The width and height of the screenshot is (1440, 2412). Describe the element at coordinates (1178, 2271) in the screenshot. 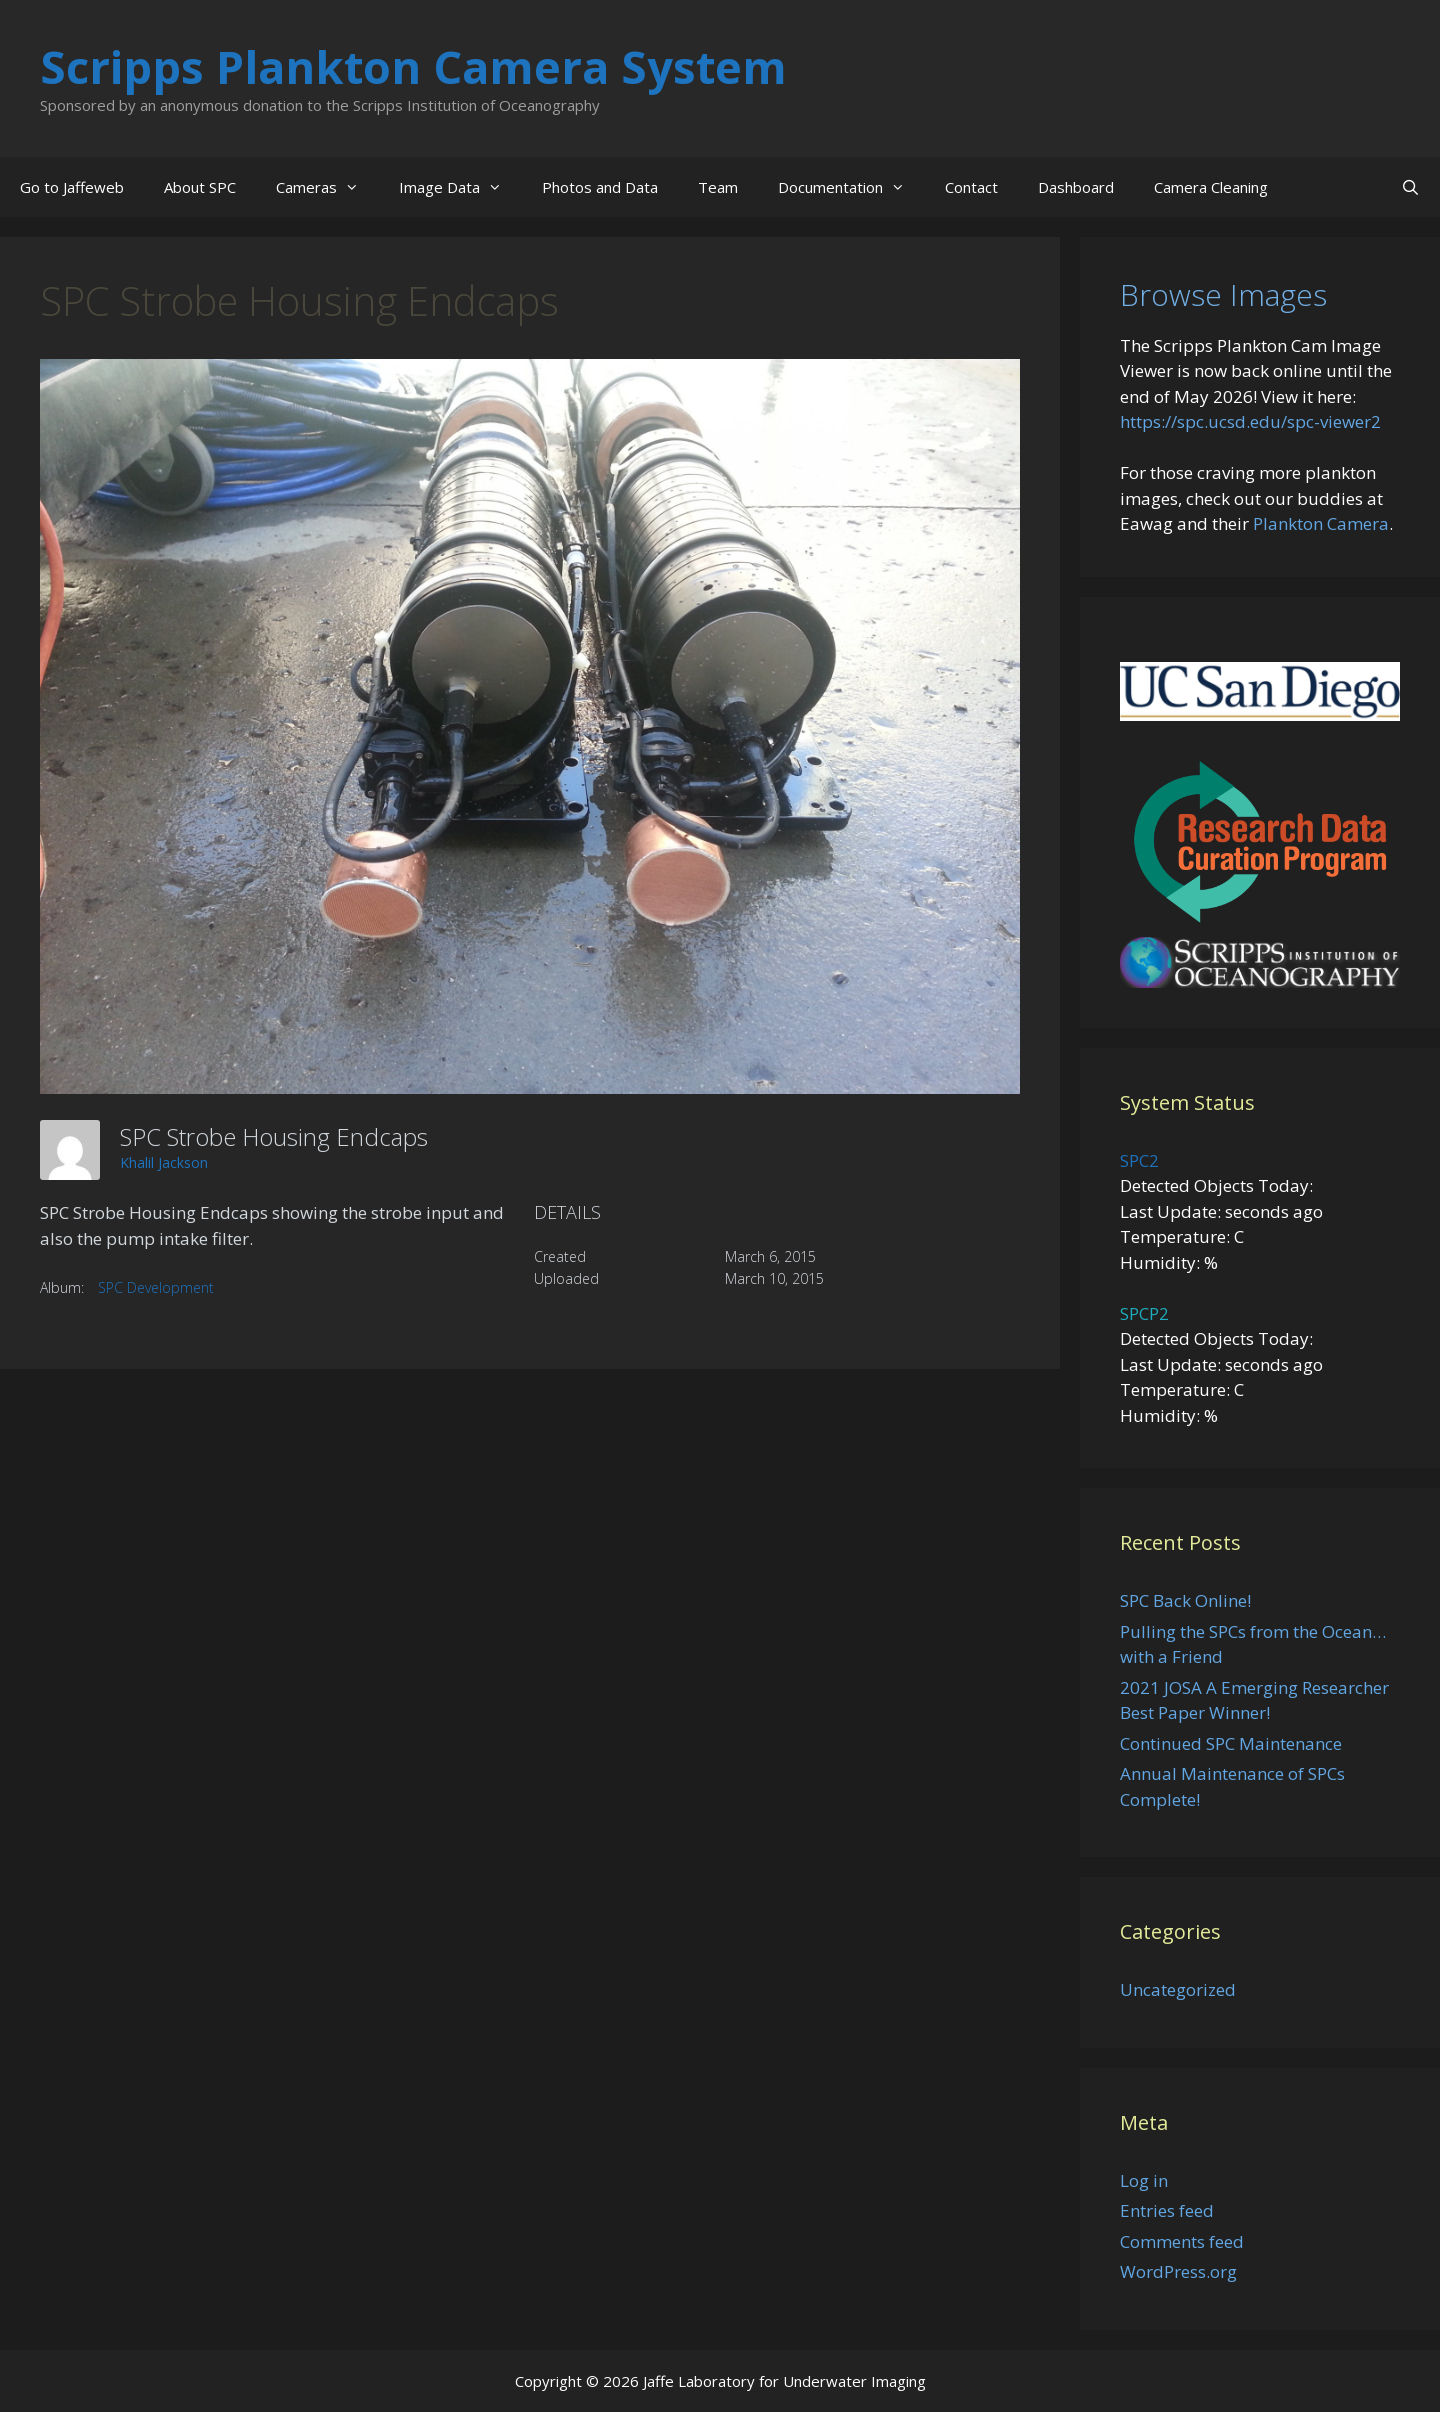

I see `WordPress.org` at that location.